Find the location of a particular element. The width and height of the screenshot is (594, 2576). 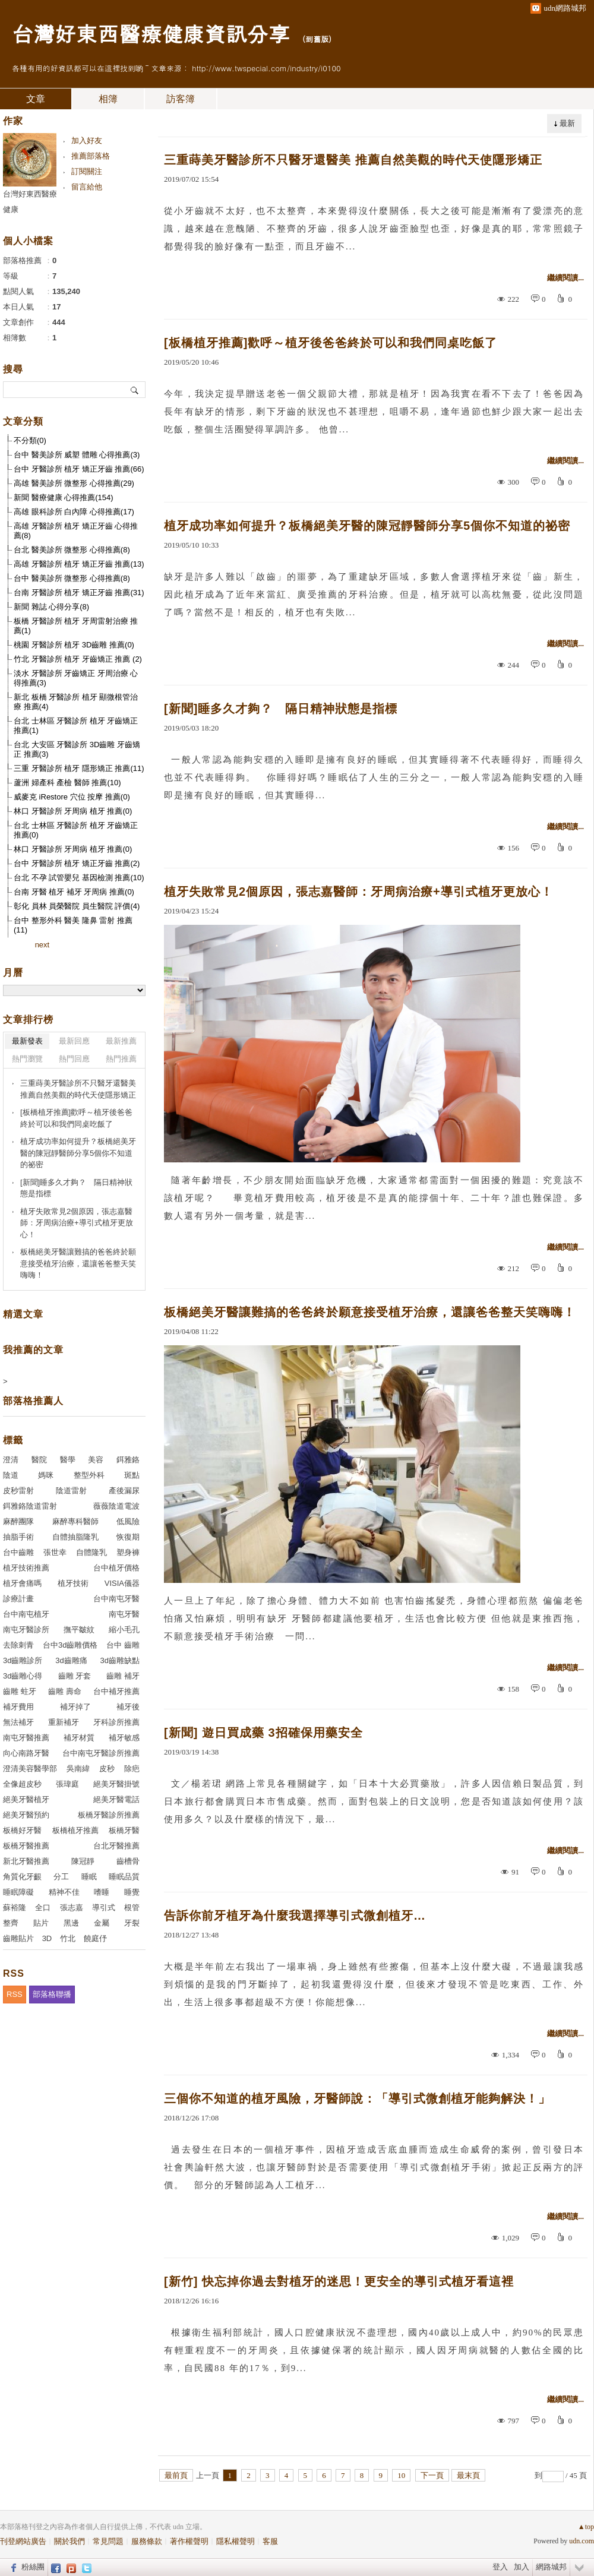

陰道雷射 is located at coordinates (71, 1490).